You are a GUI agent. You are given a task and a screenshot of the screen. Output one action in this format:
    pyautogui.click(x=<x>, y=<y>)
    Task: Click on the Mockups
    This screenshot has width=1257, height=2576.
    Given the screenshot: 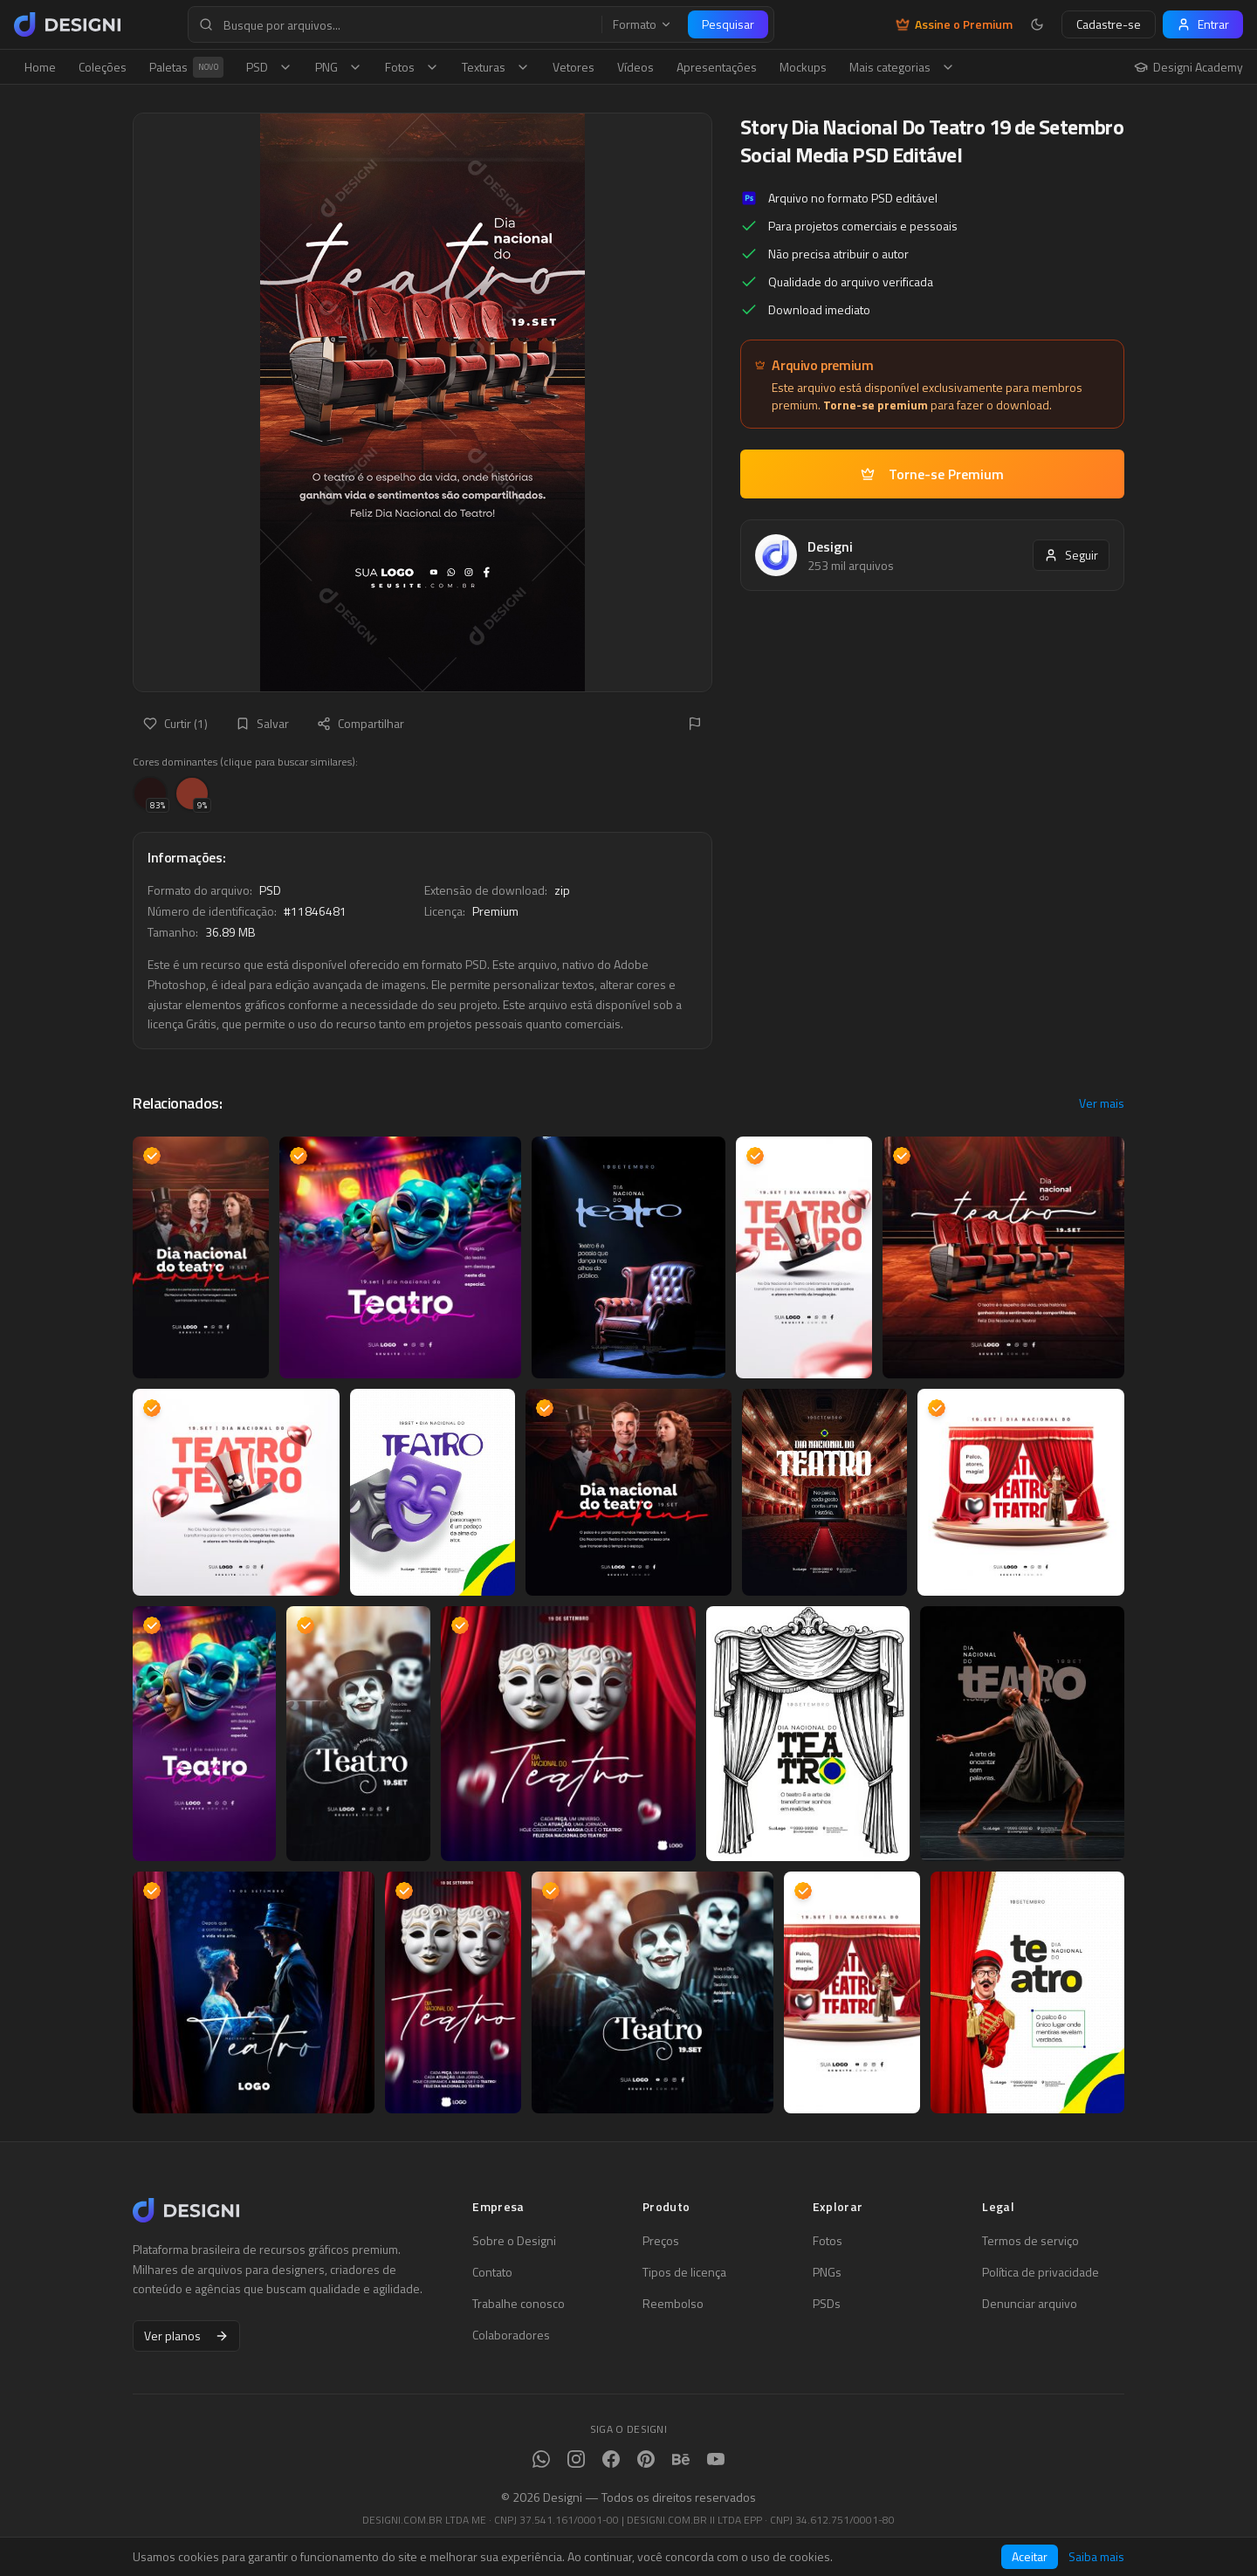 What is the action you would take?
    pyautogui.click(x=803, y=67)
    